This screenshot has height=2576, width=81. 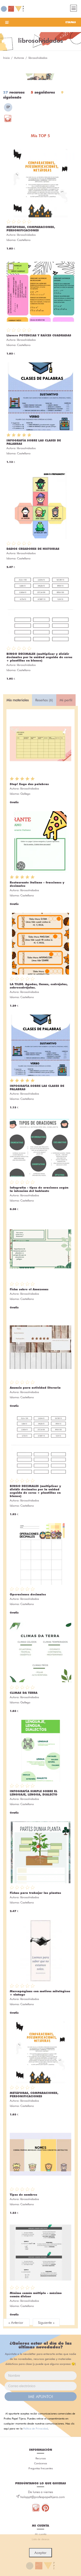 What do you see at coordinates (23, 2194) in the screenshot?
I see `Tipos de nombres` at bounding box center [23, 2194].